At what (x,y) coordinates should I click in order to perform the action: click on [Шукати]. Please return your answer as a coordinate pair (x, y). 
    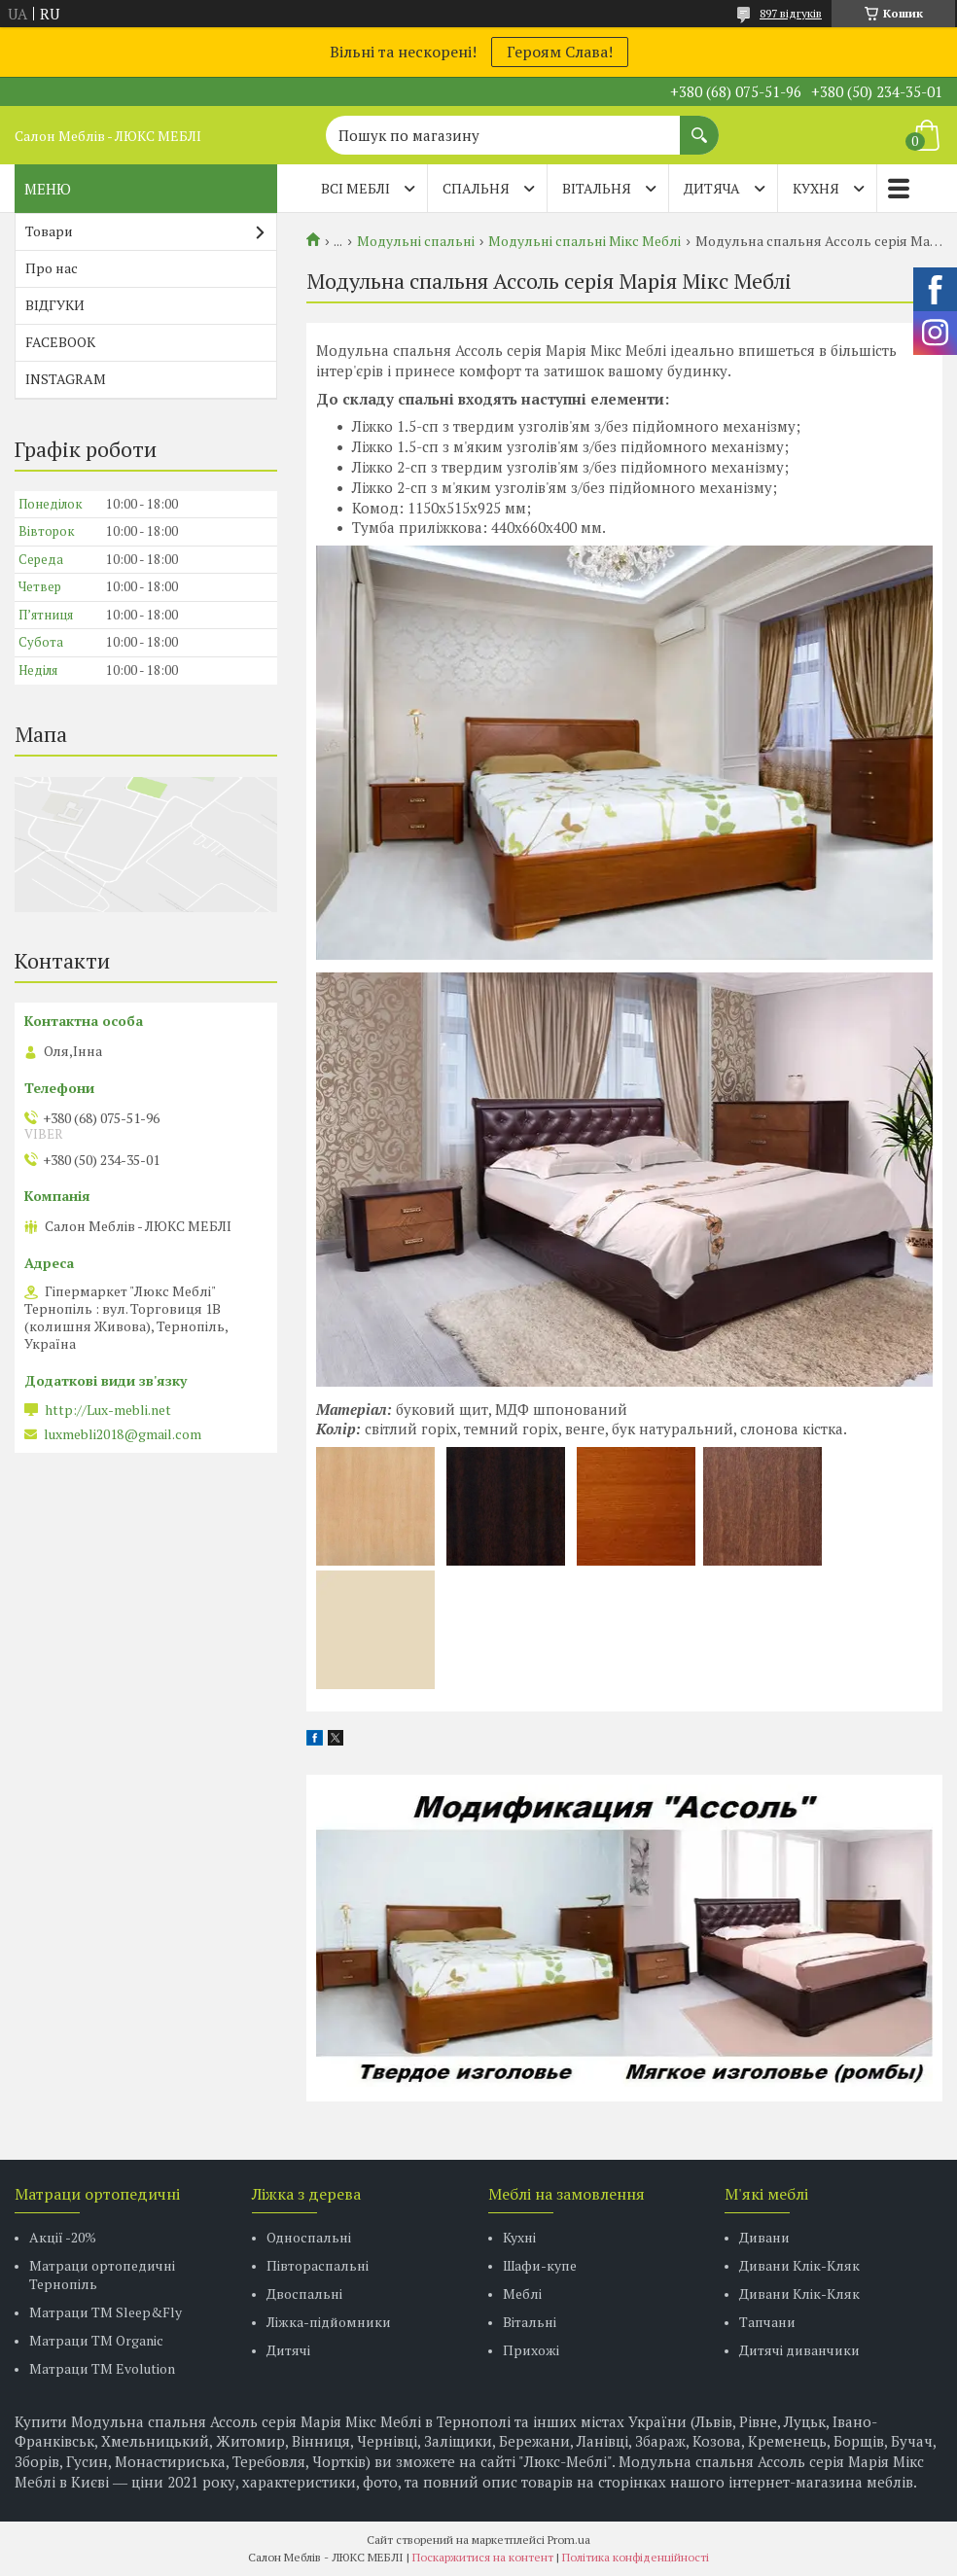
    Looking at the image, I should click on (699, 125).